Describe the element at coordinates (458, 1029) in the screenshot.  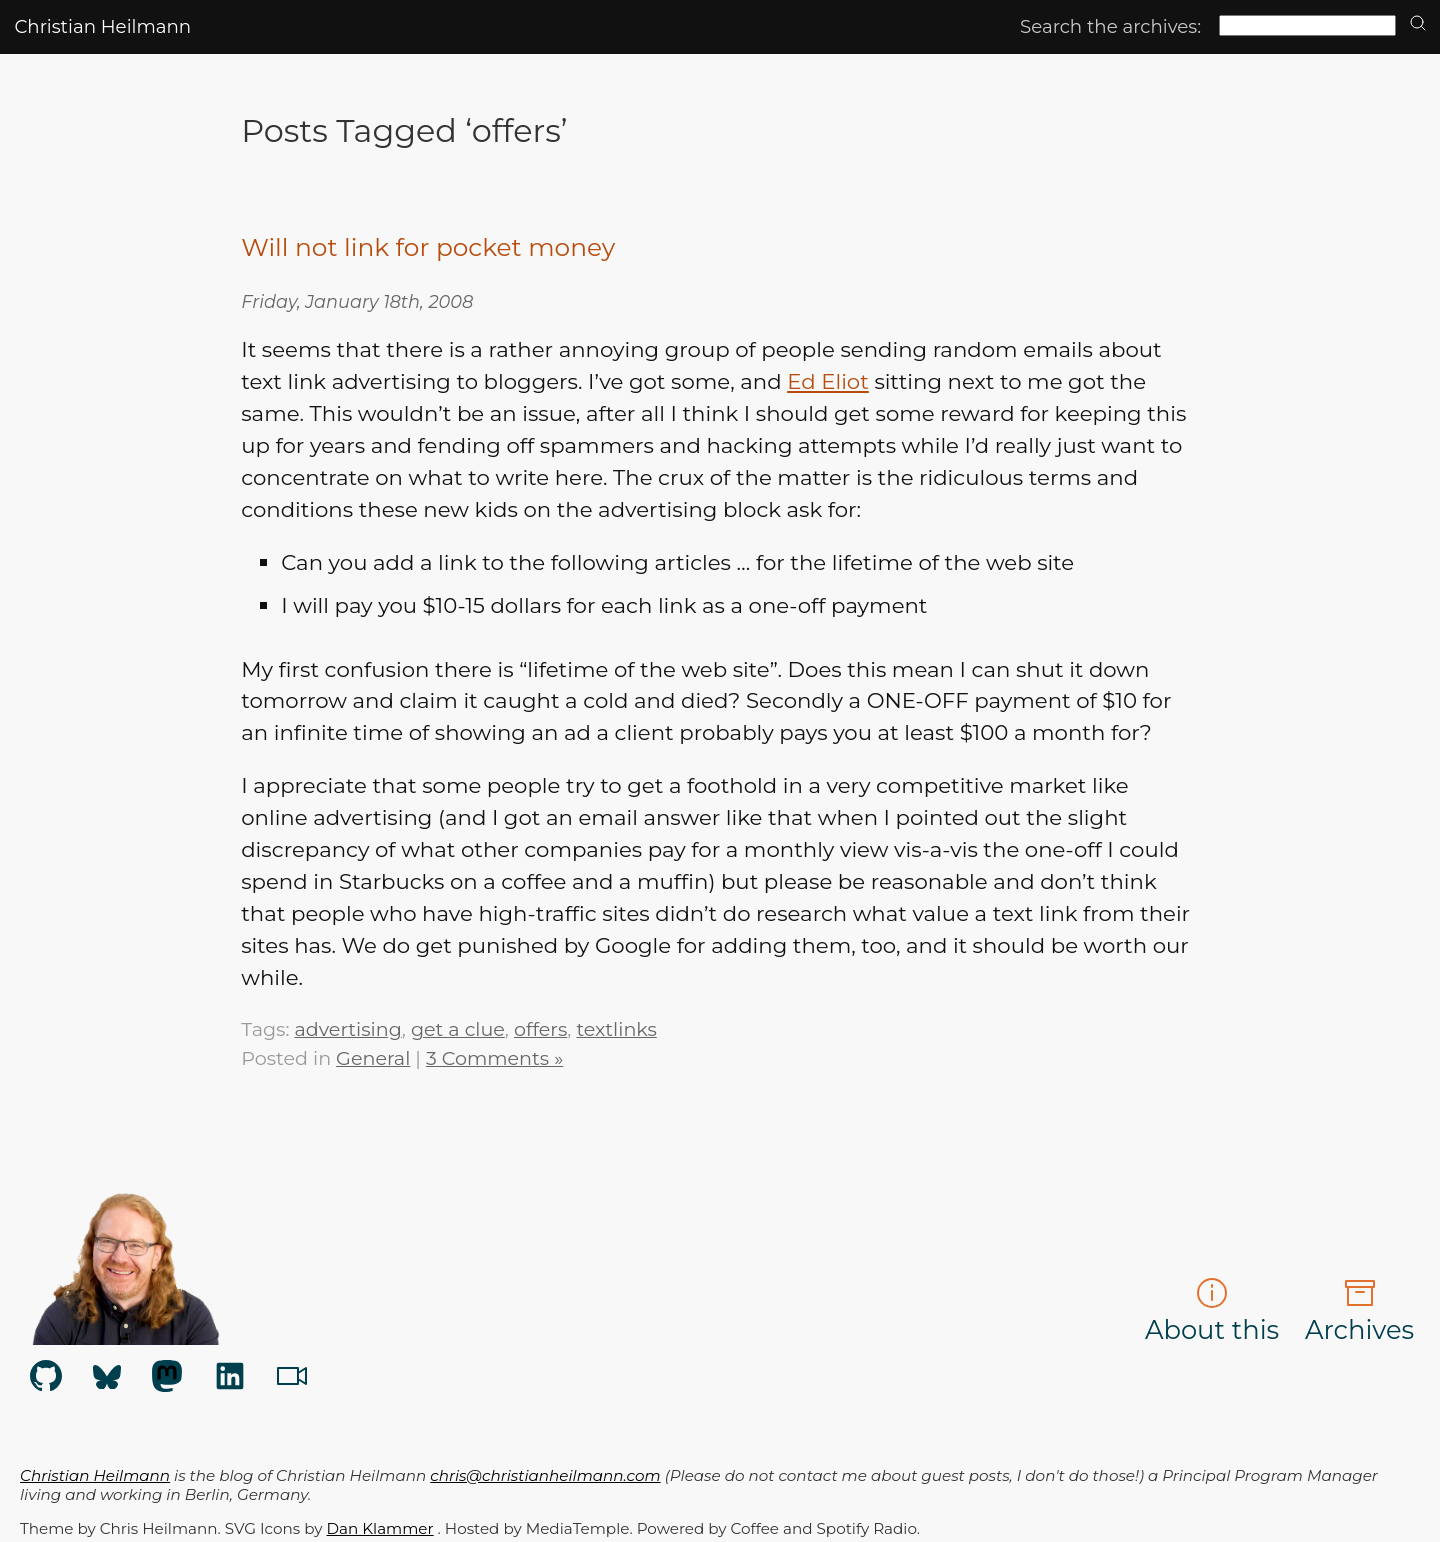
I see `get a clue` at that location.